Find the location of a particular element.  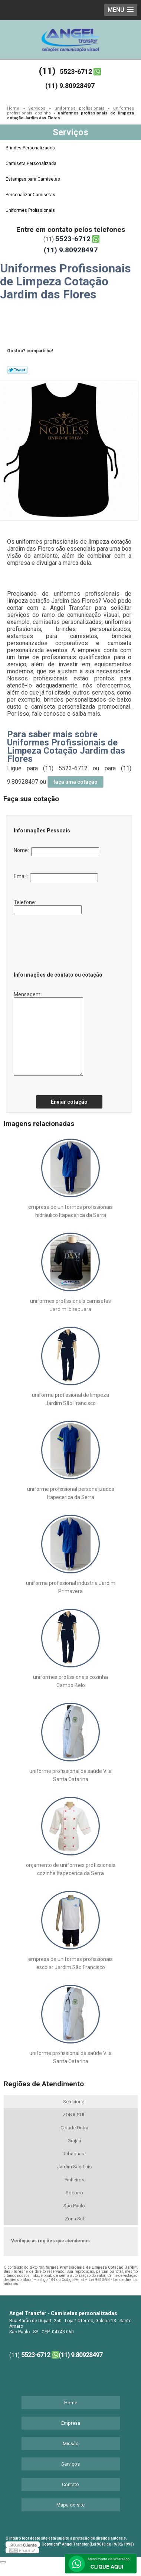

uniforme profissional industria Jardim Primavera is located at coordinates (70, 1587).